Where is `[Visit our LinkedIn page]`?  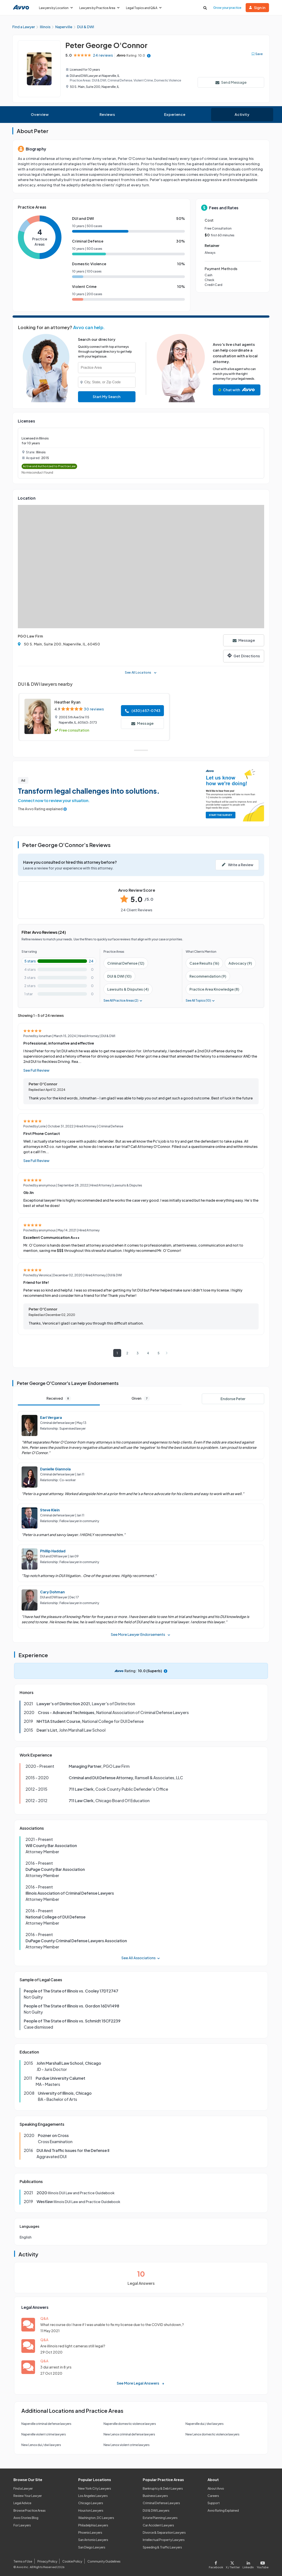
[Visit our LinkedIn page] is located at coordinates (248, 2564).